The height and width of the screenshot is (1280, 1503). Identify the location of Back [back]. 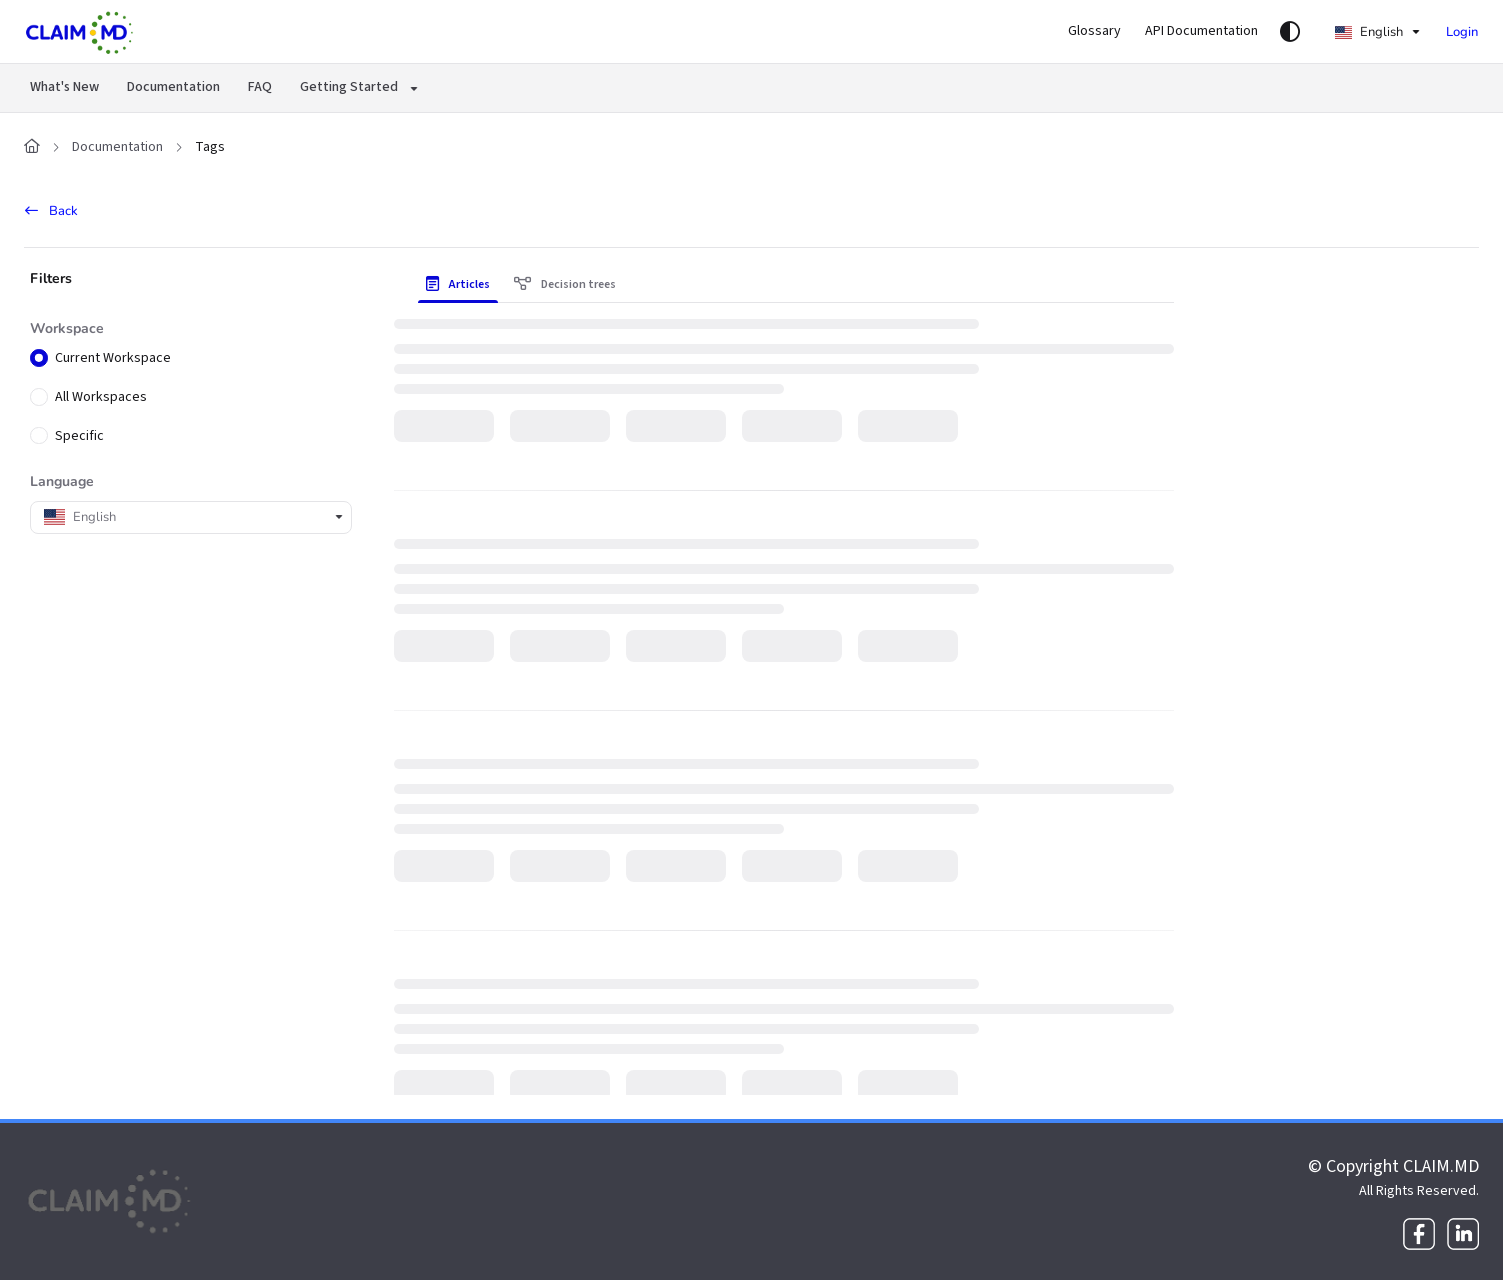
(51, 211).